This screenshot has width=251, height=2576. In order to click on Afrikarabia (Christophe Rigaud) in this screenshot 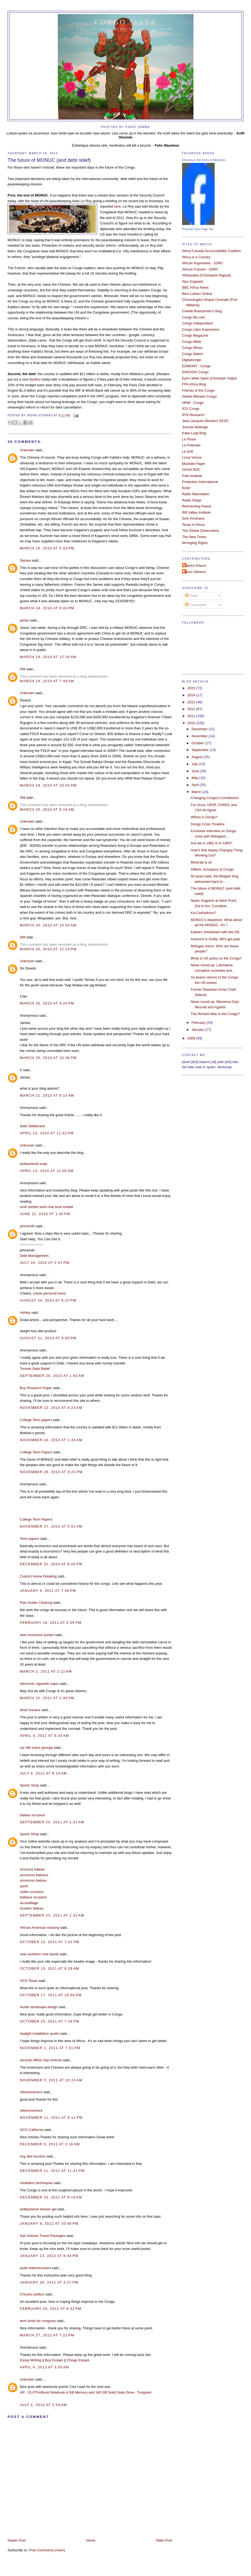, I will do `click(206, 275)`.